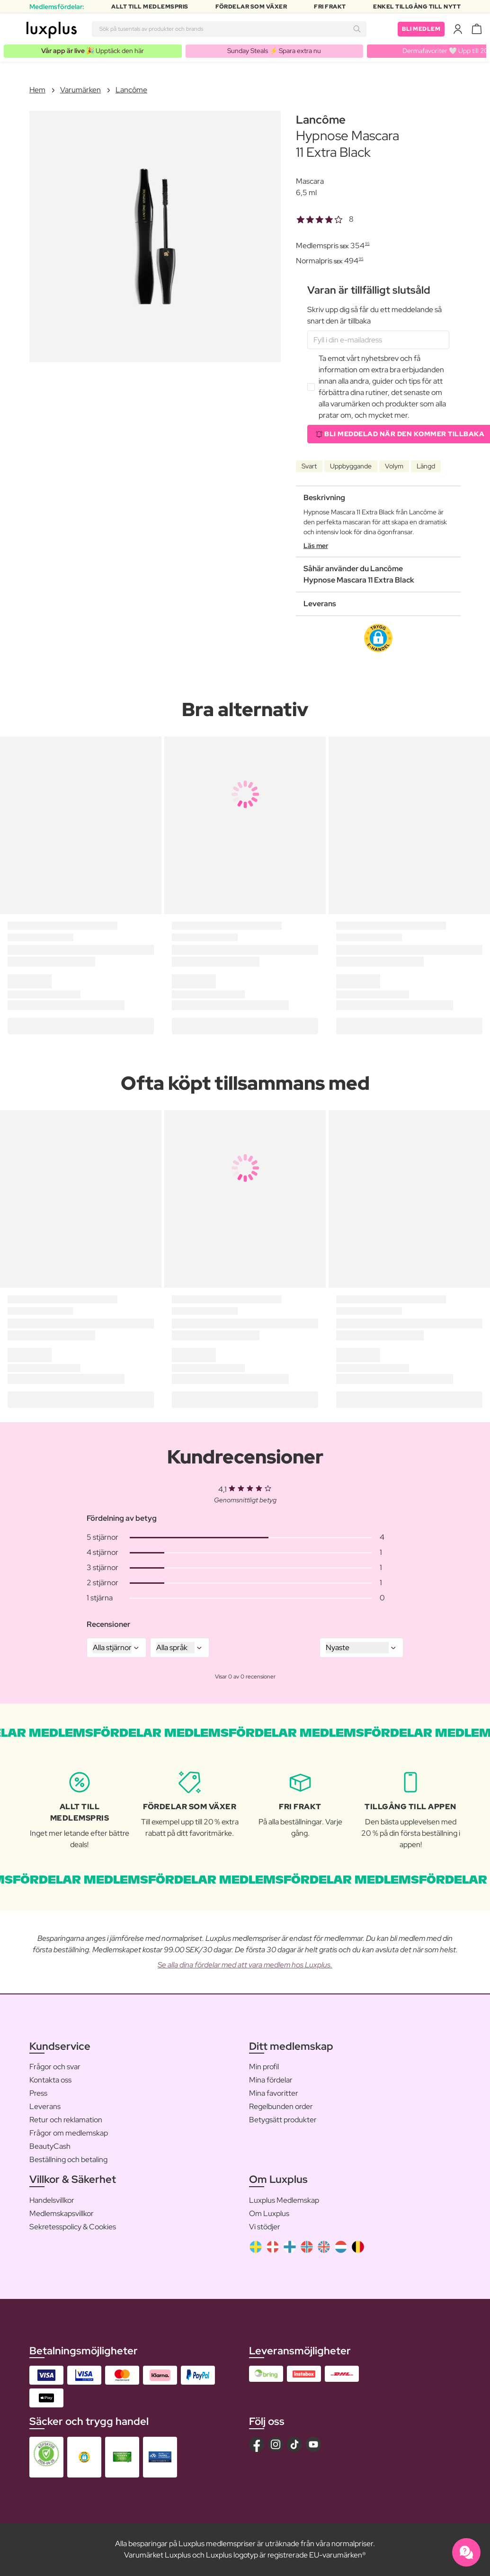 The height and width of the screenshot is (2576, 490). What do you see at coordinates (274, 50) in the screenshot?
I see `Sunday Steals ⚡️ Spara extra nu` at bounding box center [274, 50].